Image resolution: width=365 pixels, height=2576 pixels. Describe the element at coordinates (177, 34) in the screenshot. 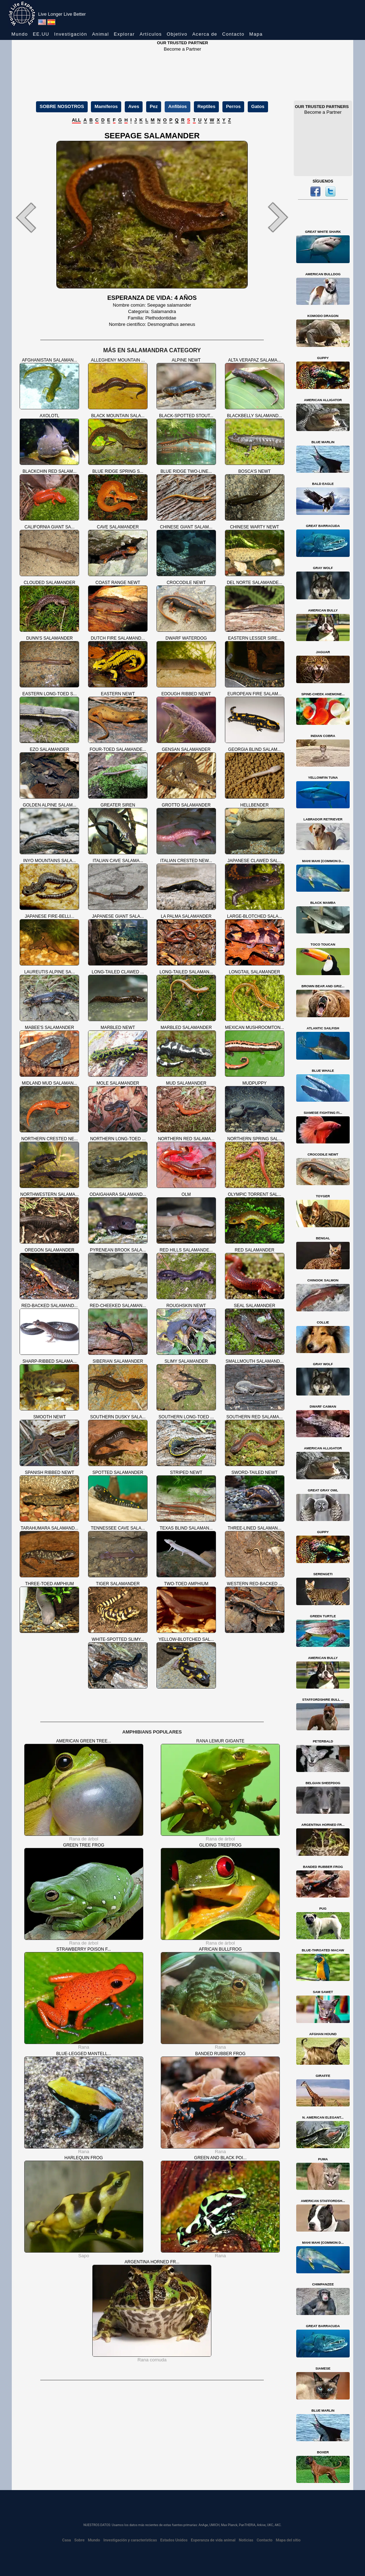

I see `Objetivo` at that location.